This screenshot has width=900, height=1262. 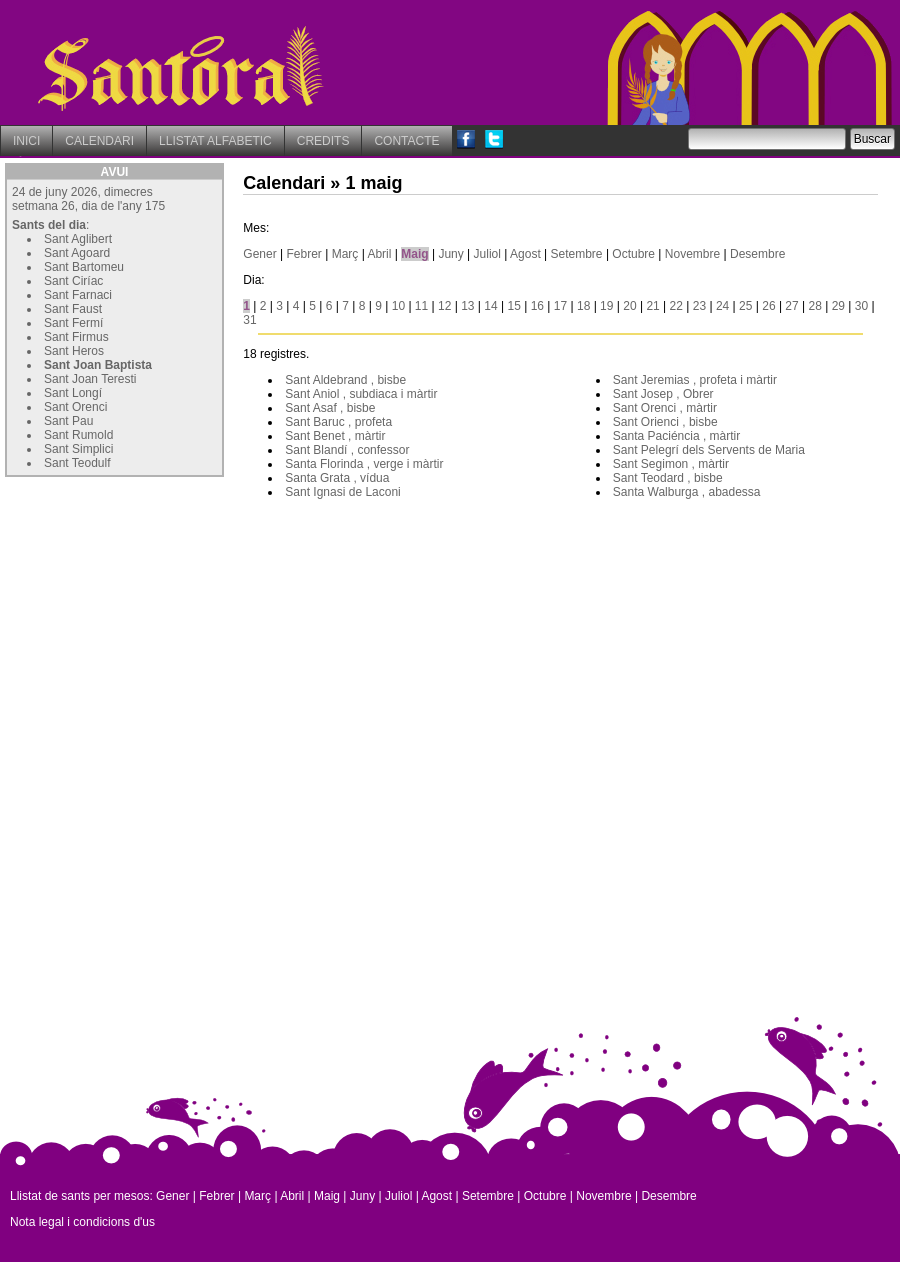 I want to click on Sant Firmus, so click(x=76, y=337).